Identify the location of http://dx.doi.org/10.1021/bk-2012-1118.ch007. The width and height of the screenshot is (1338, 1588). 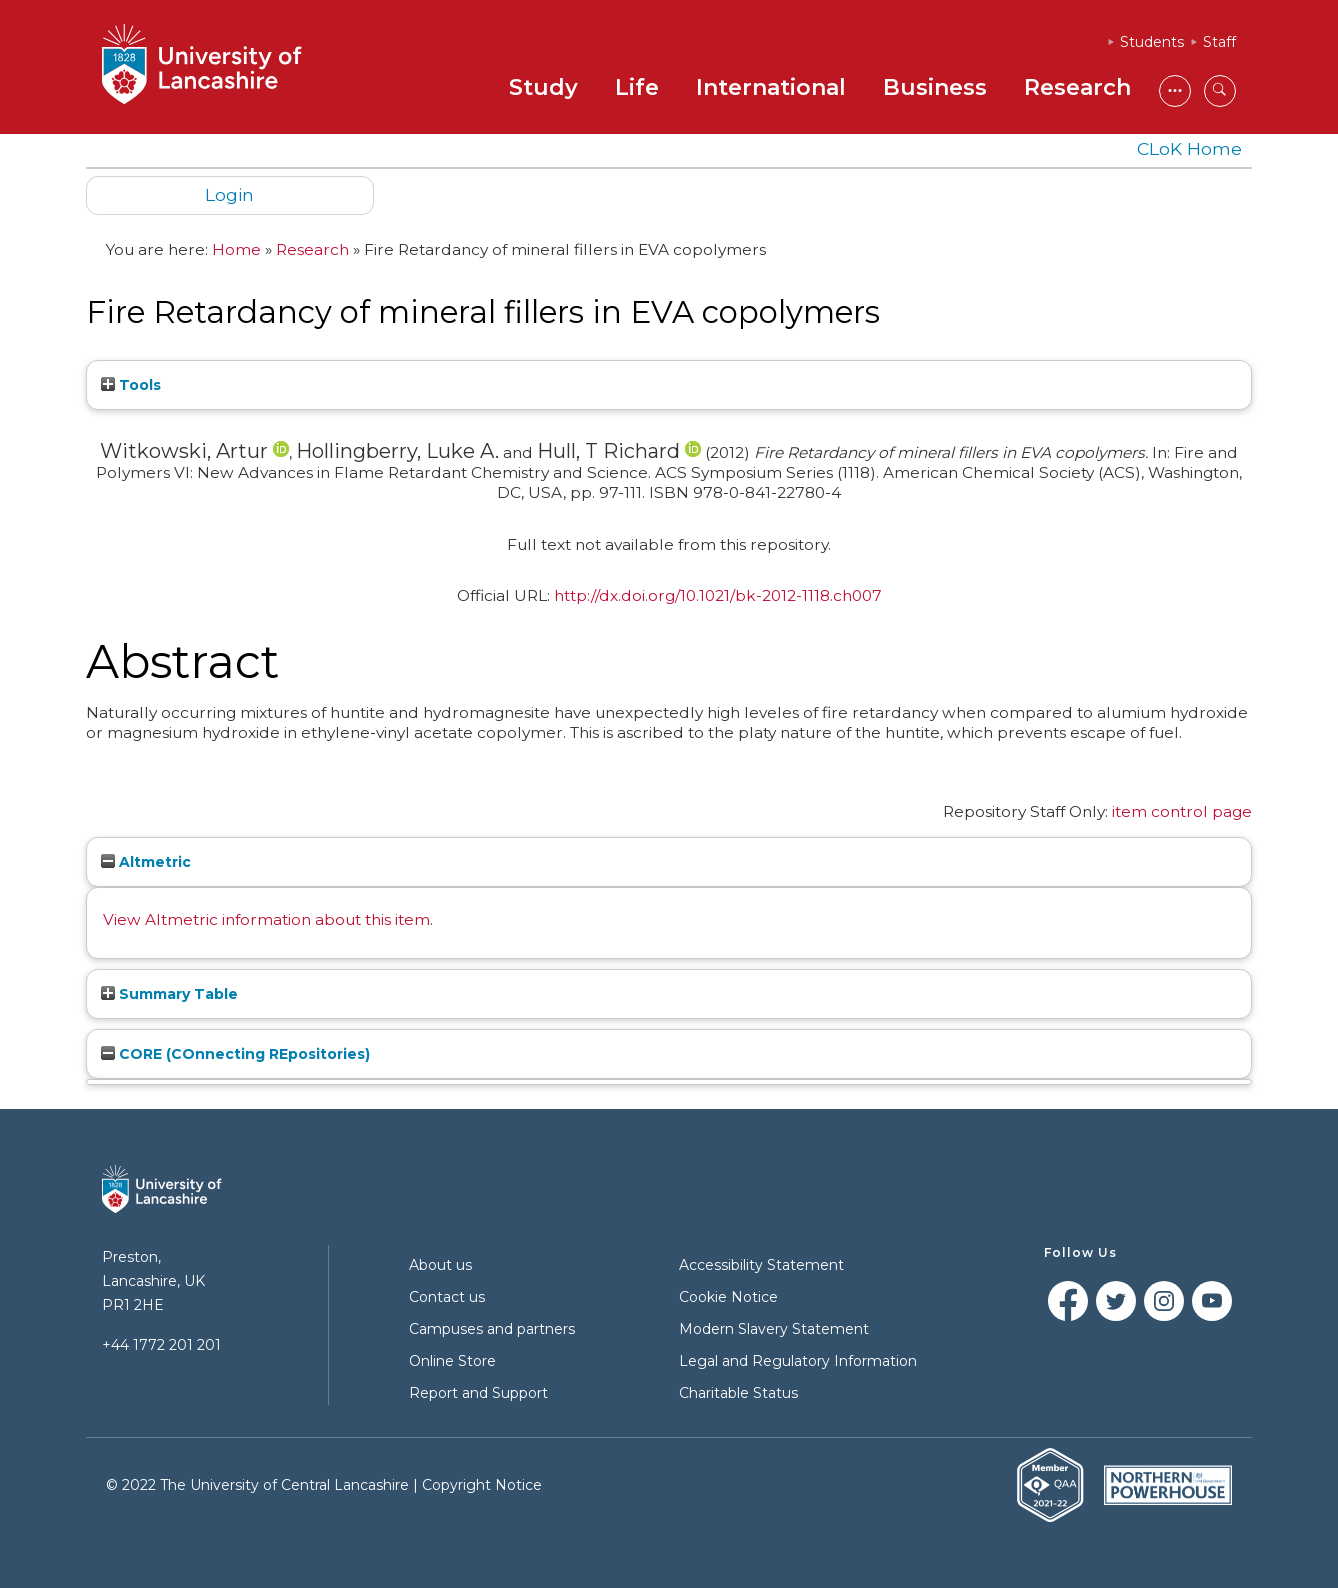
(718, 595).